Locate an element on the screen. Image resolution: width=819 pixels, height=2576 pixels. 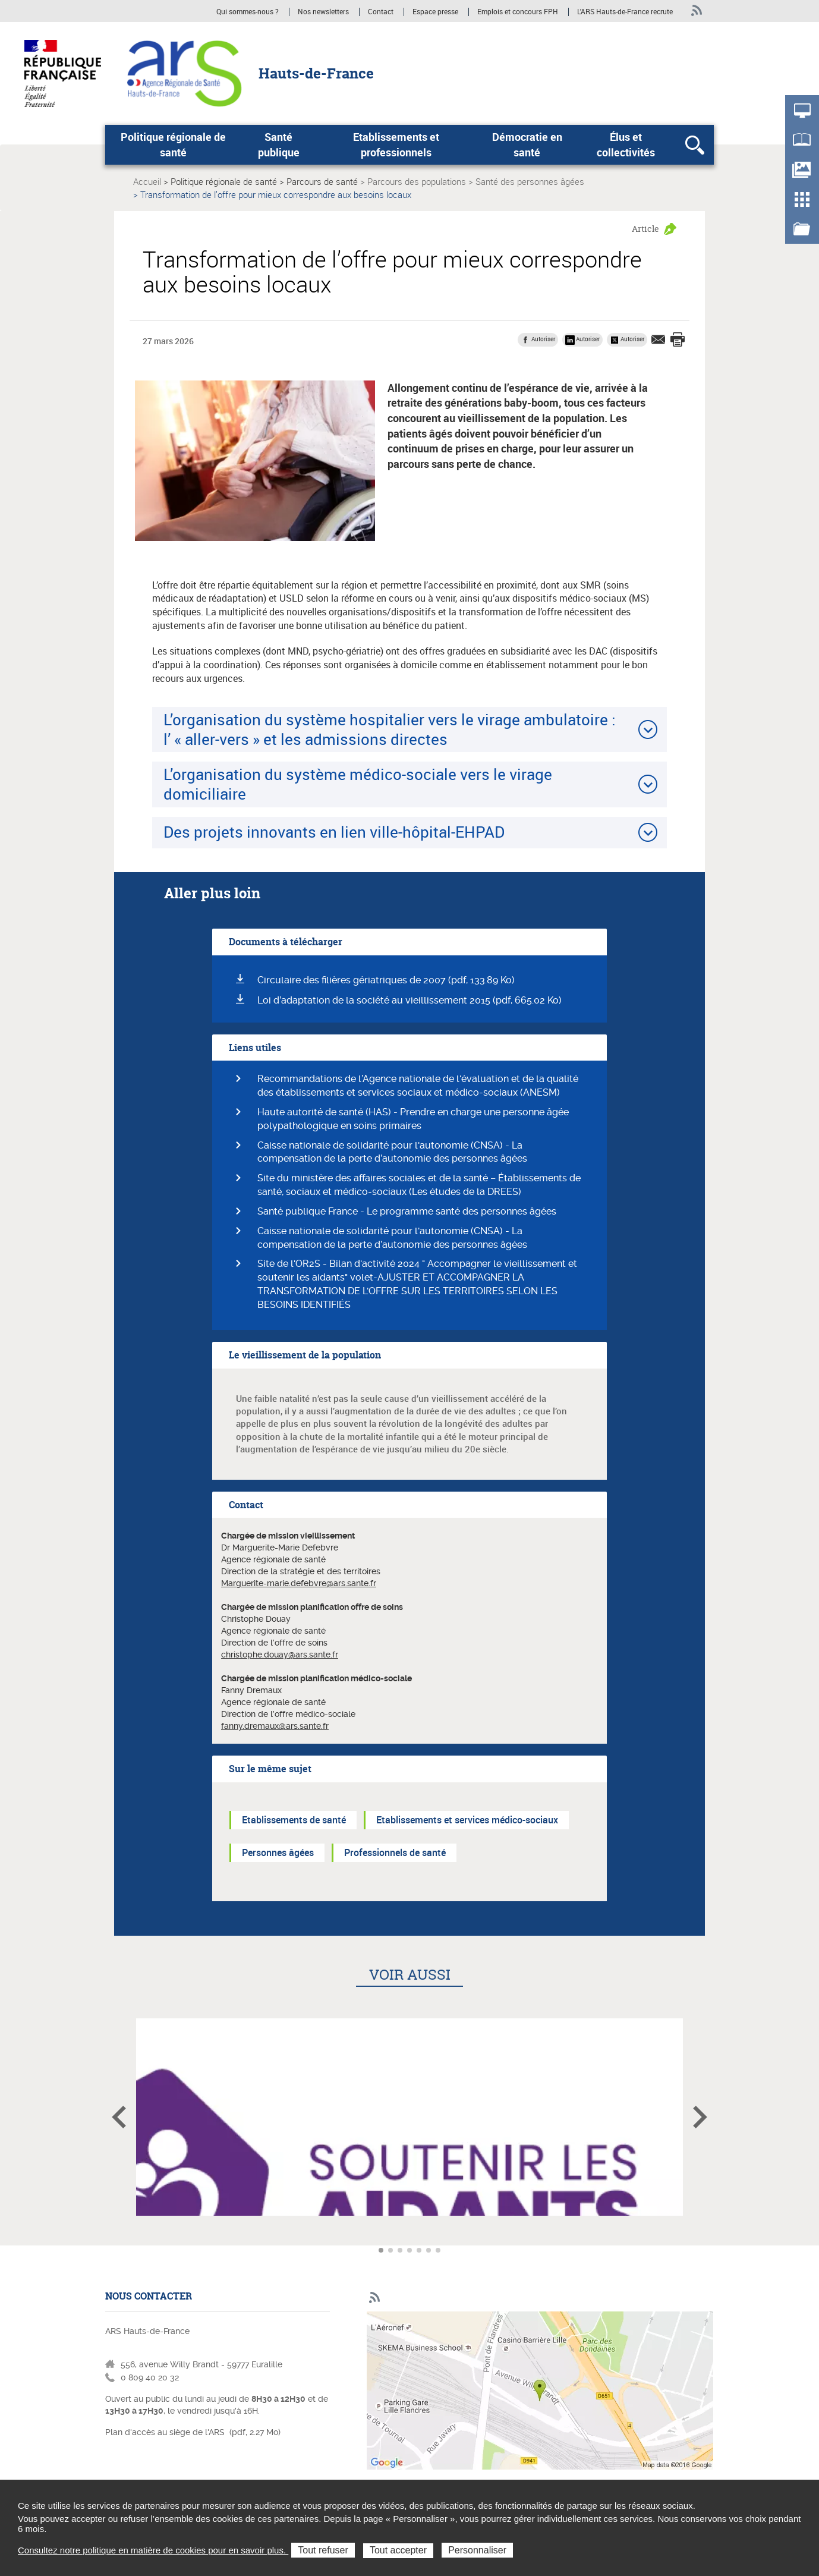
Santé des personnes âgées is located at coordinates (529, 181).